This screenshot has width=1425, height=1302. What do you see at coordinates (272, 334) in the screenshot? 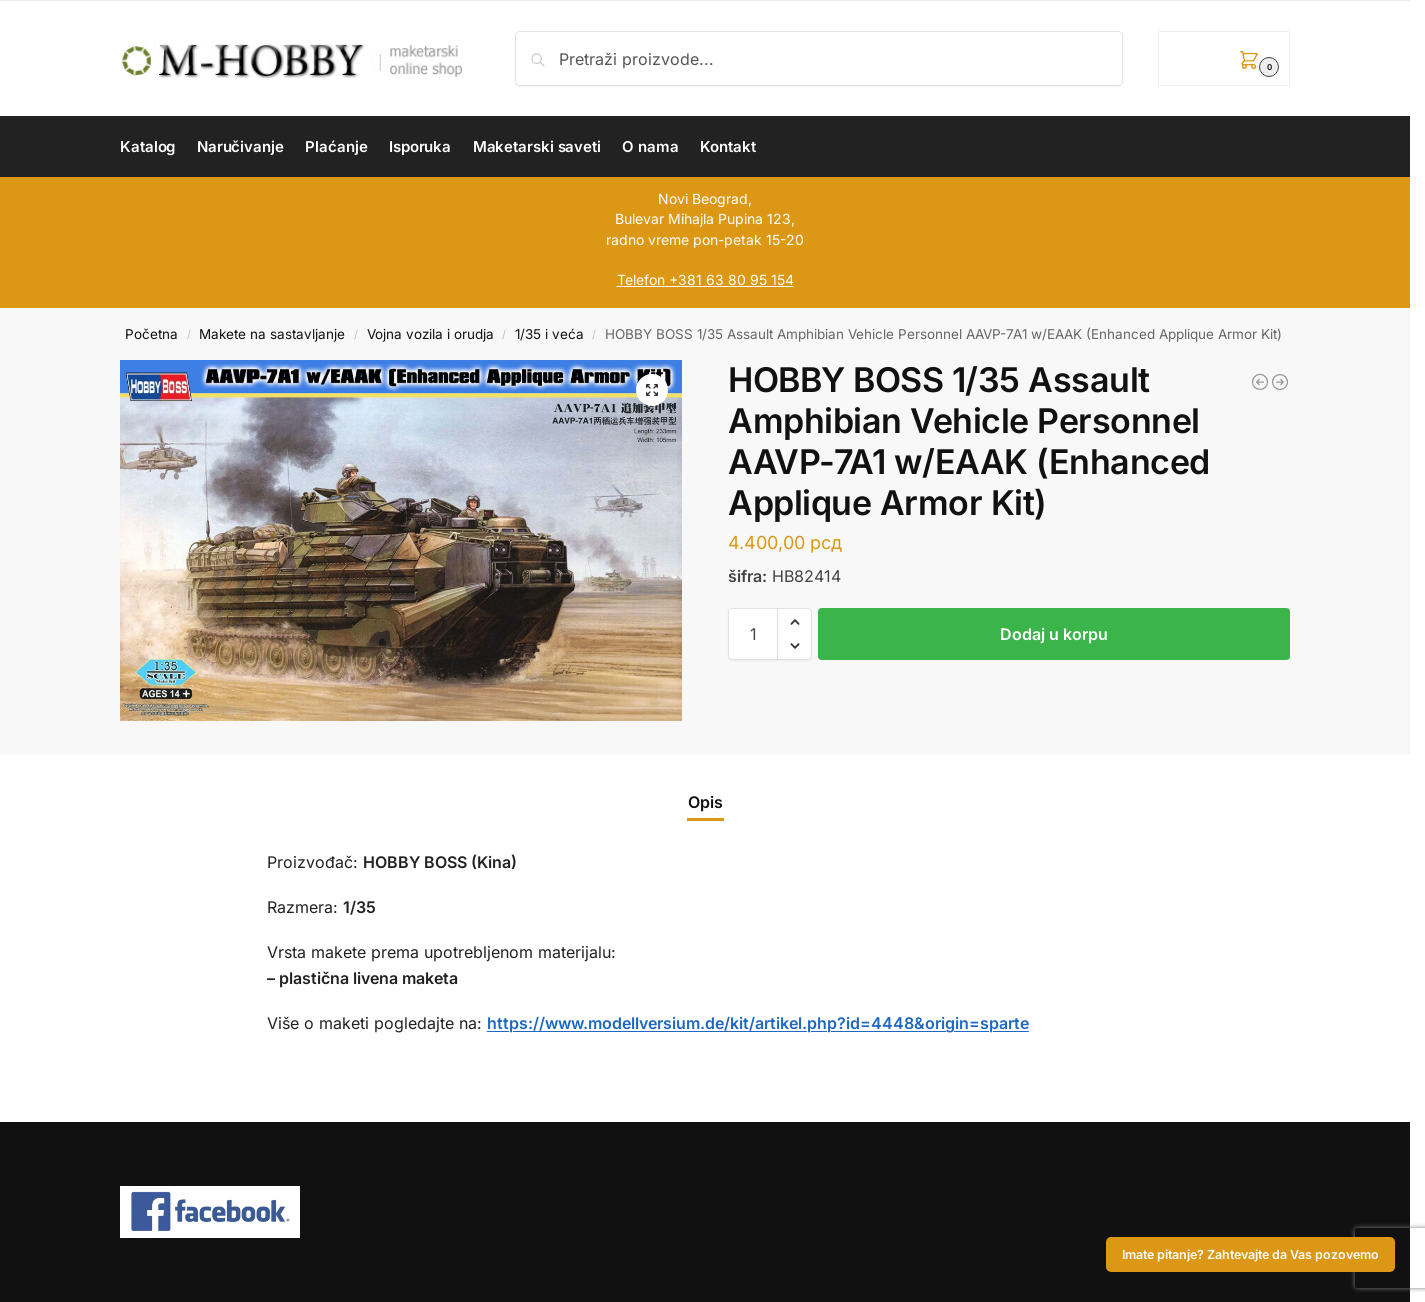
I see `Makete na sastavljanje` at bounding box center [272, 334].